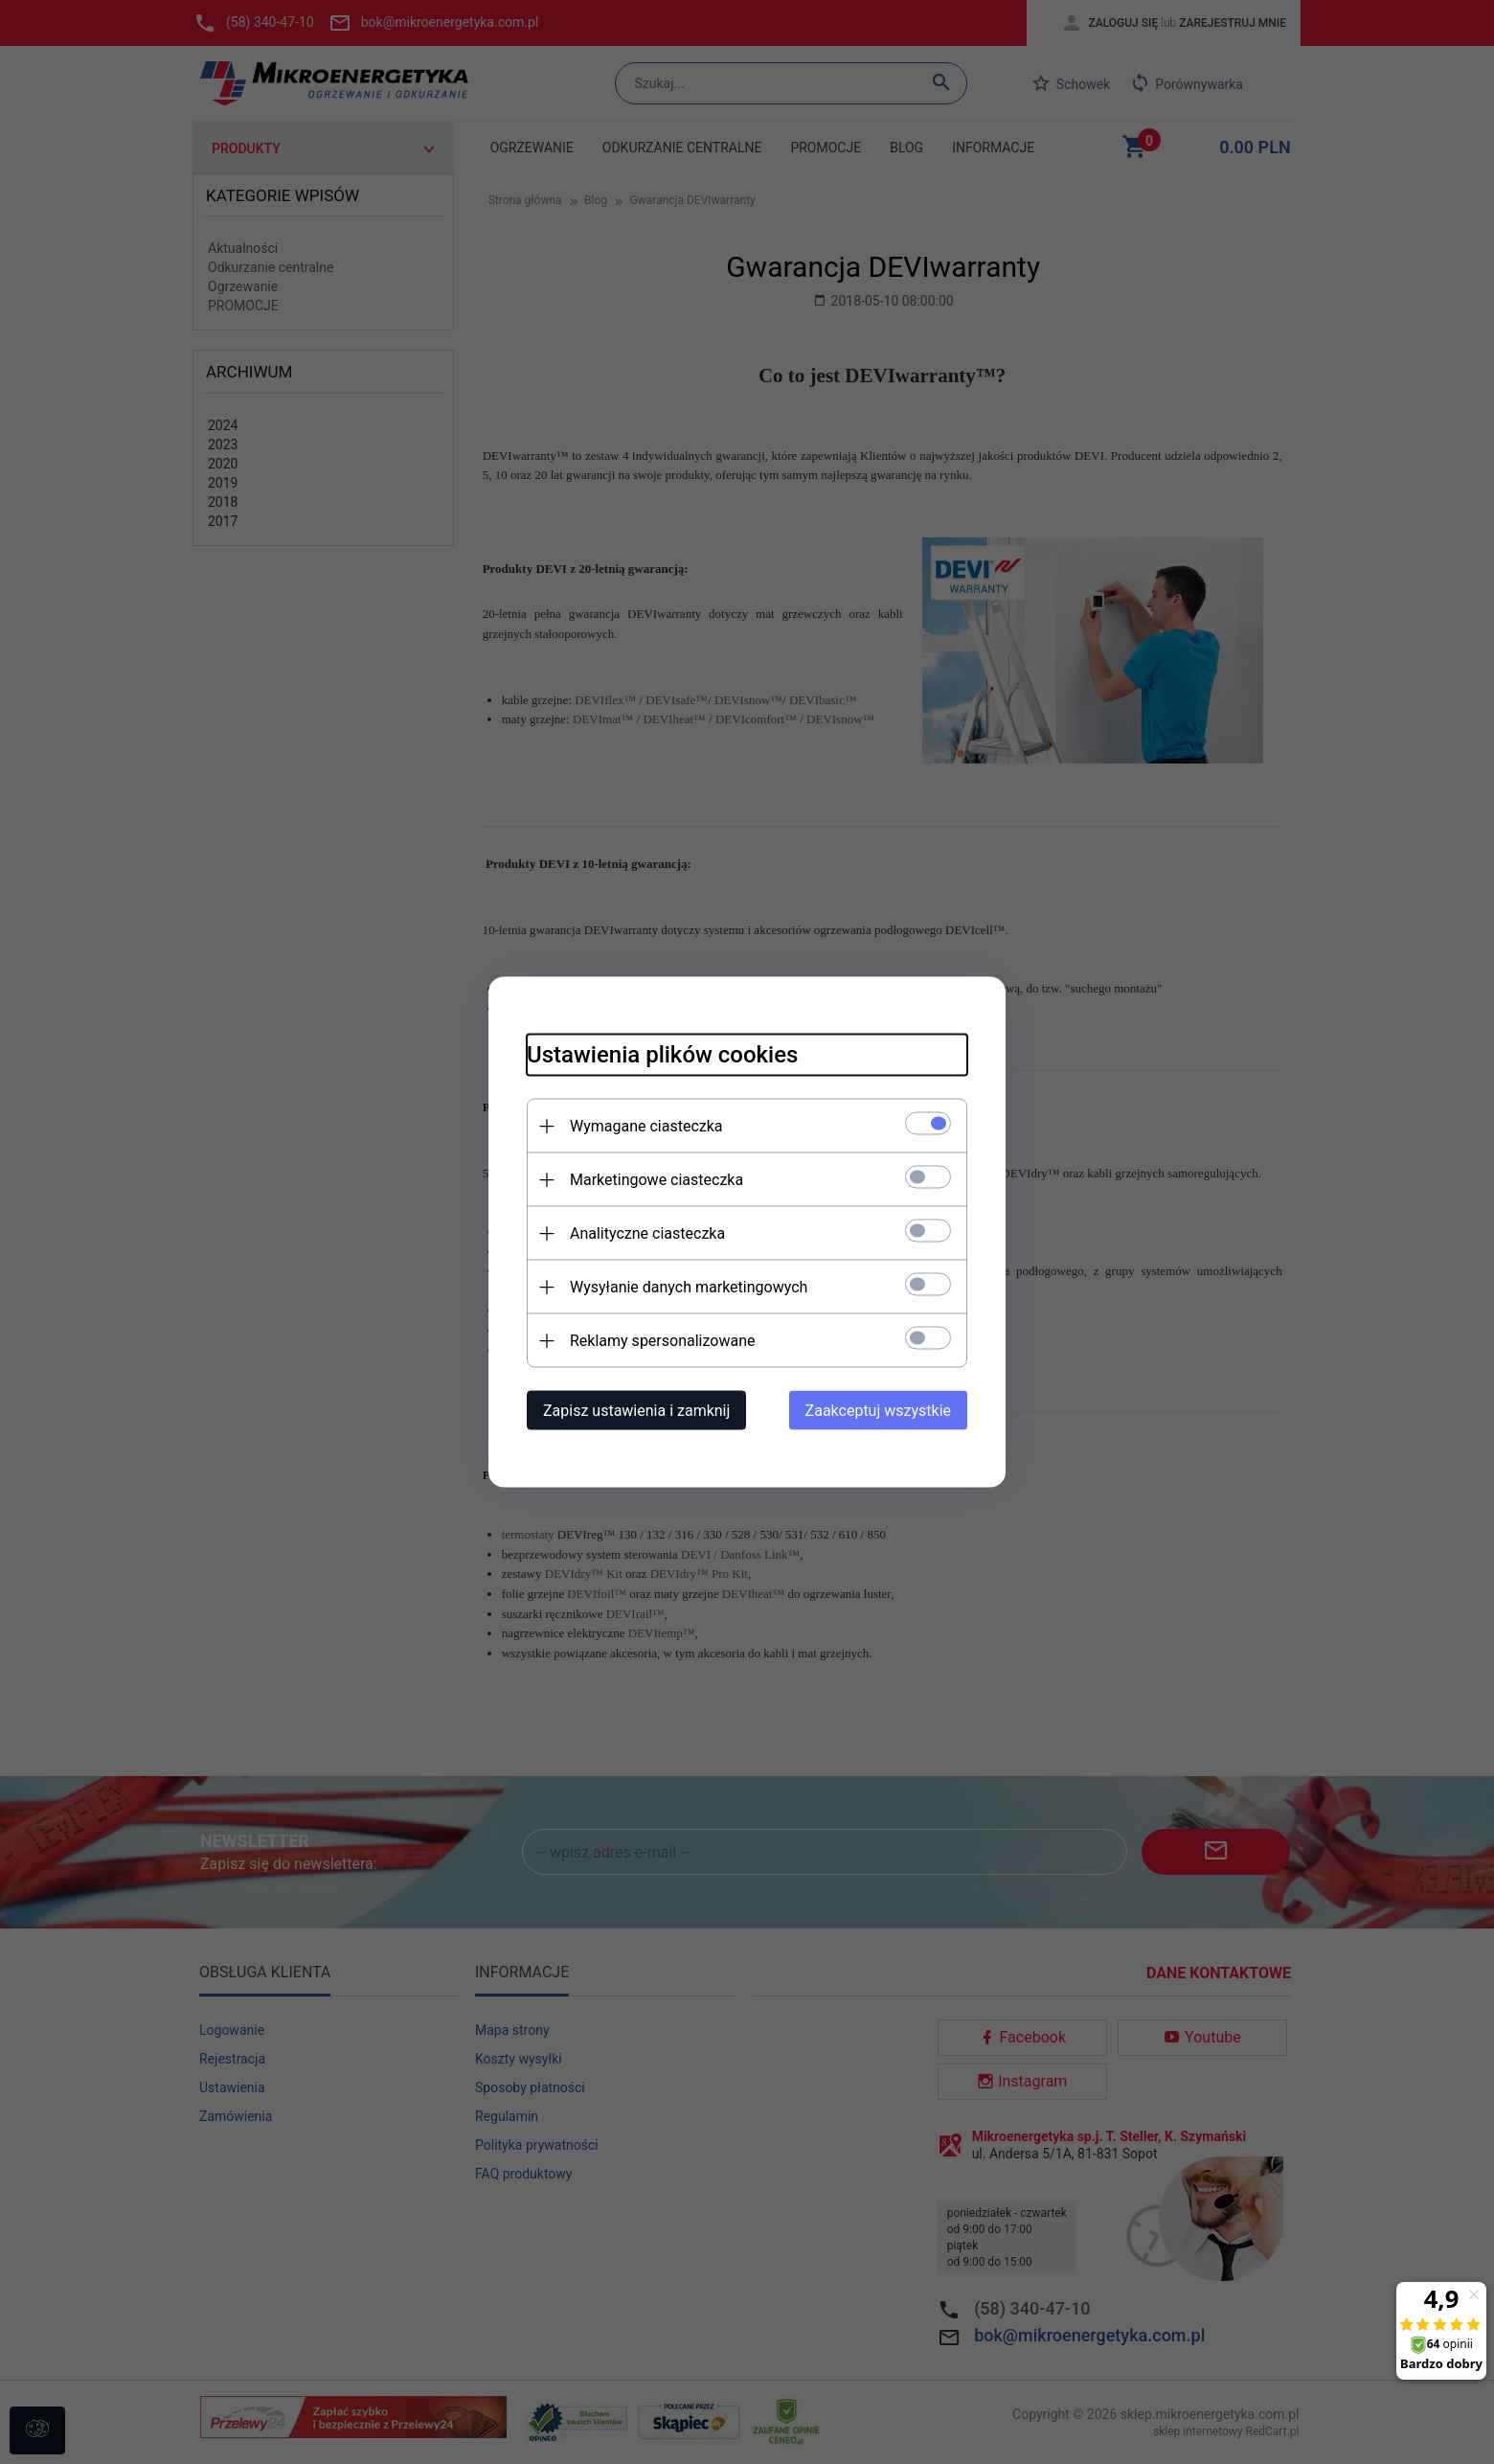 This screenshot has height=2464, width=1494. Describe the element at coordinates (688, 1287) in the screenshot. I see `Wysyłanie danych marketingowych` at that location.